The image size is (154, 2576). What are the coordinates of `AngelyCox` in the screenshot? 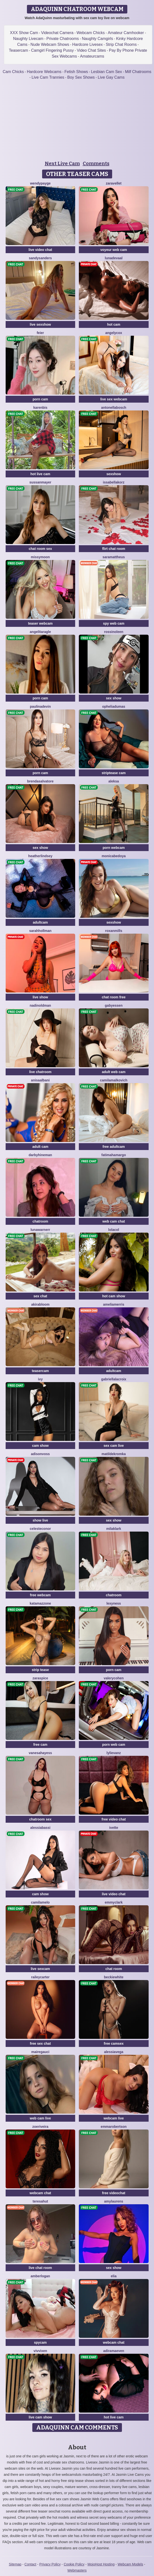 It's located at (113, 333).